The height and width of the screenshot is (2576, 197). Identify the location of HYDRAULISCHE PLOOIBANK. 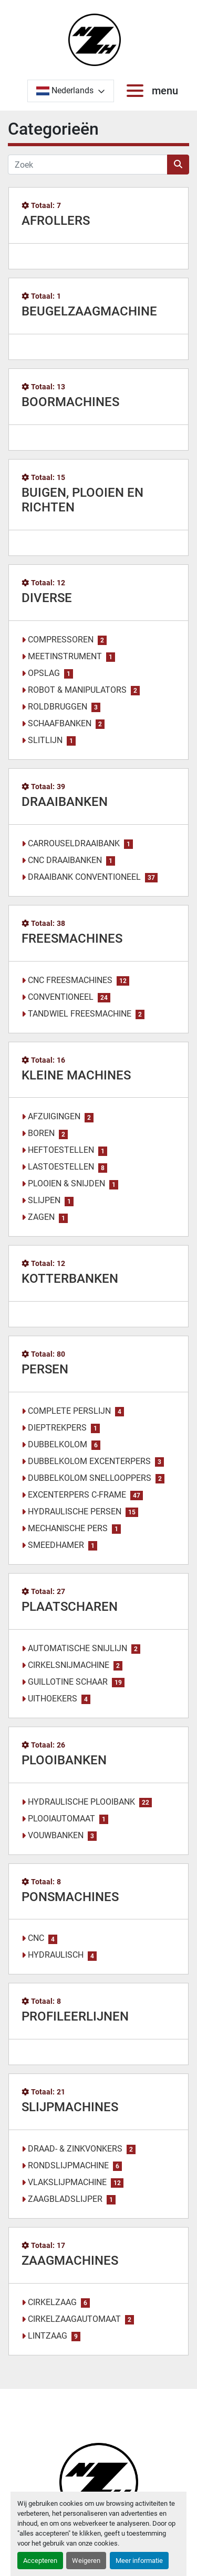
(81, 1802).